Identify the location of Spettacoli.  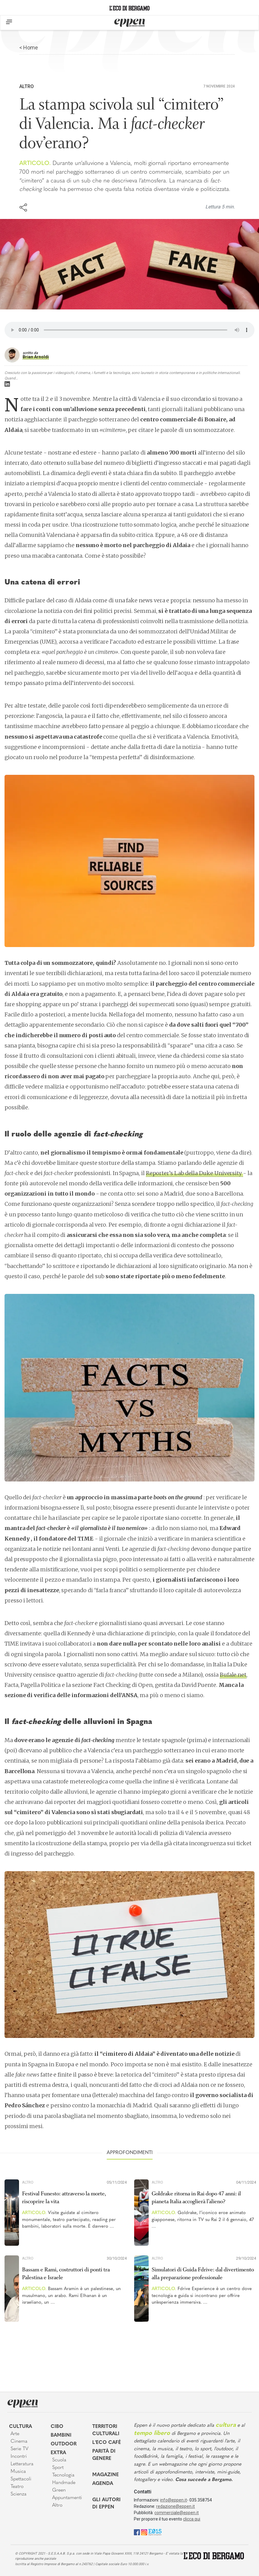
(21, 2479).